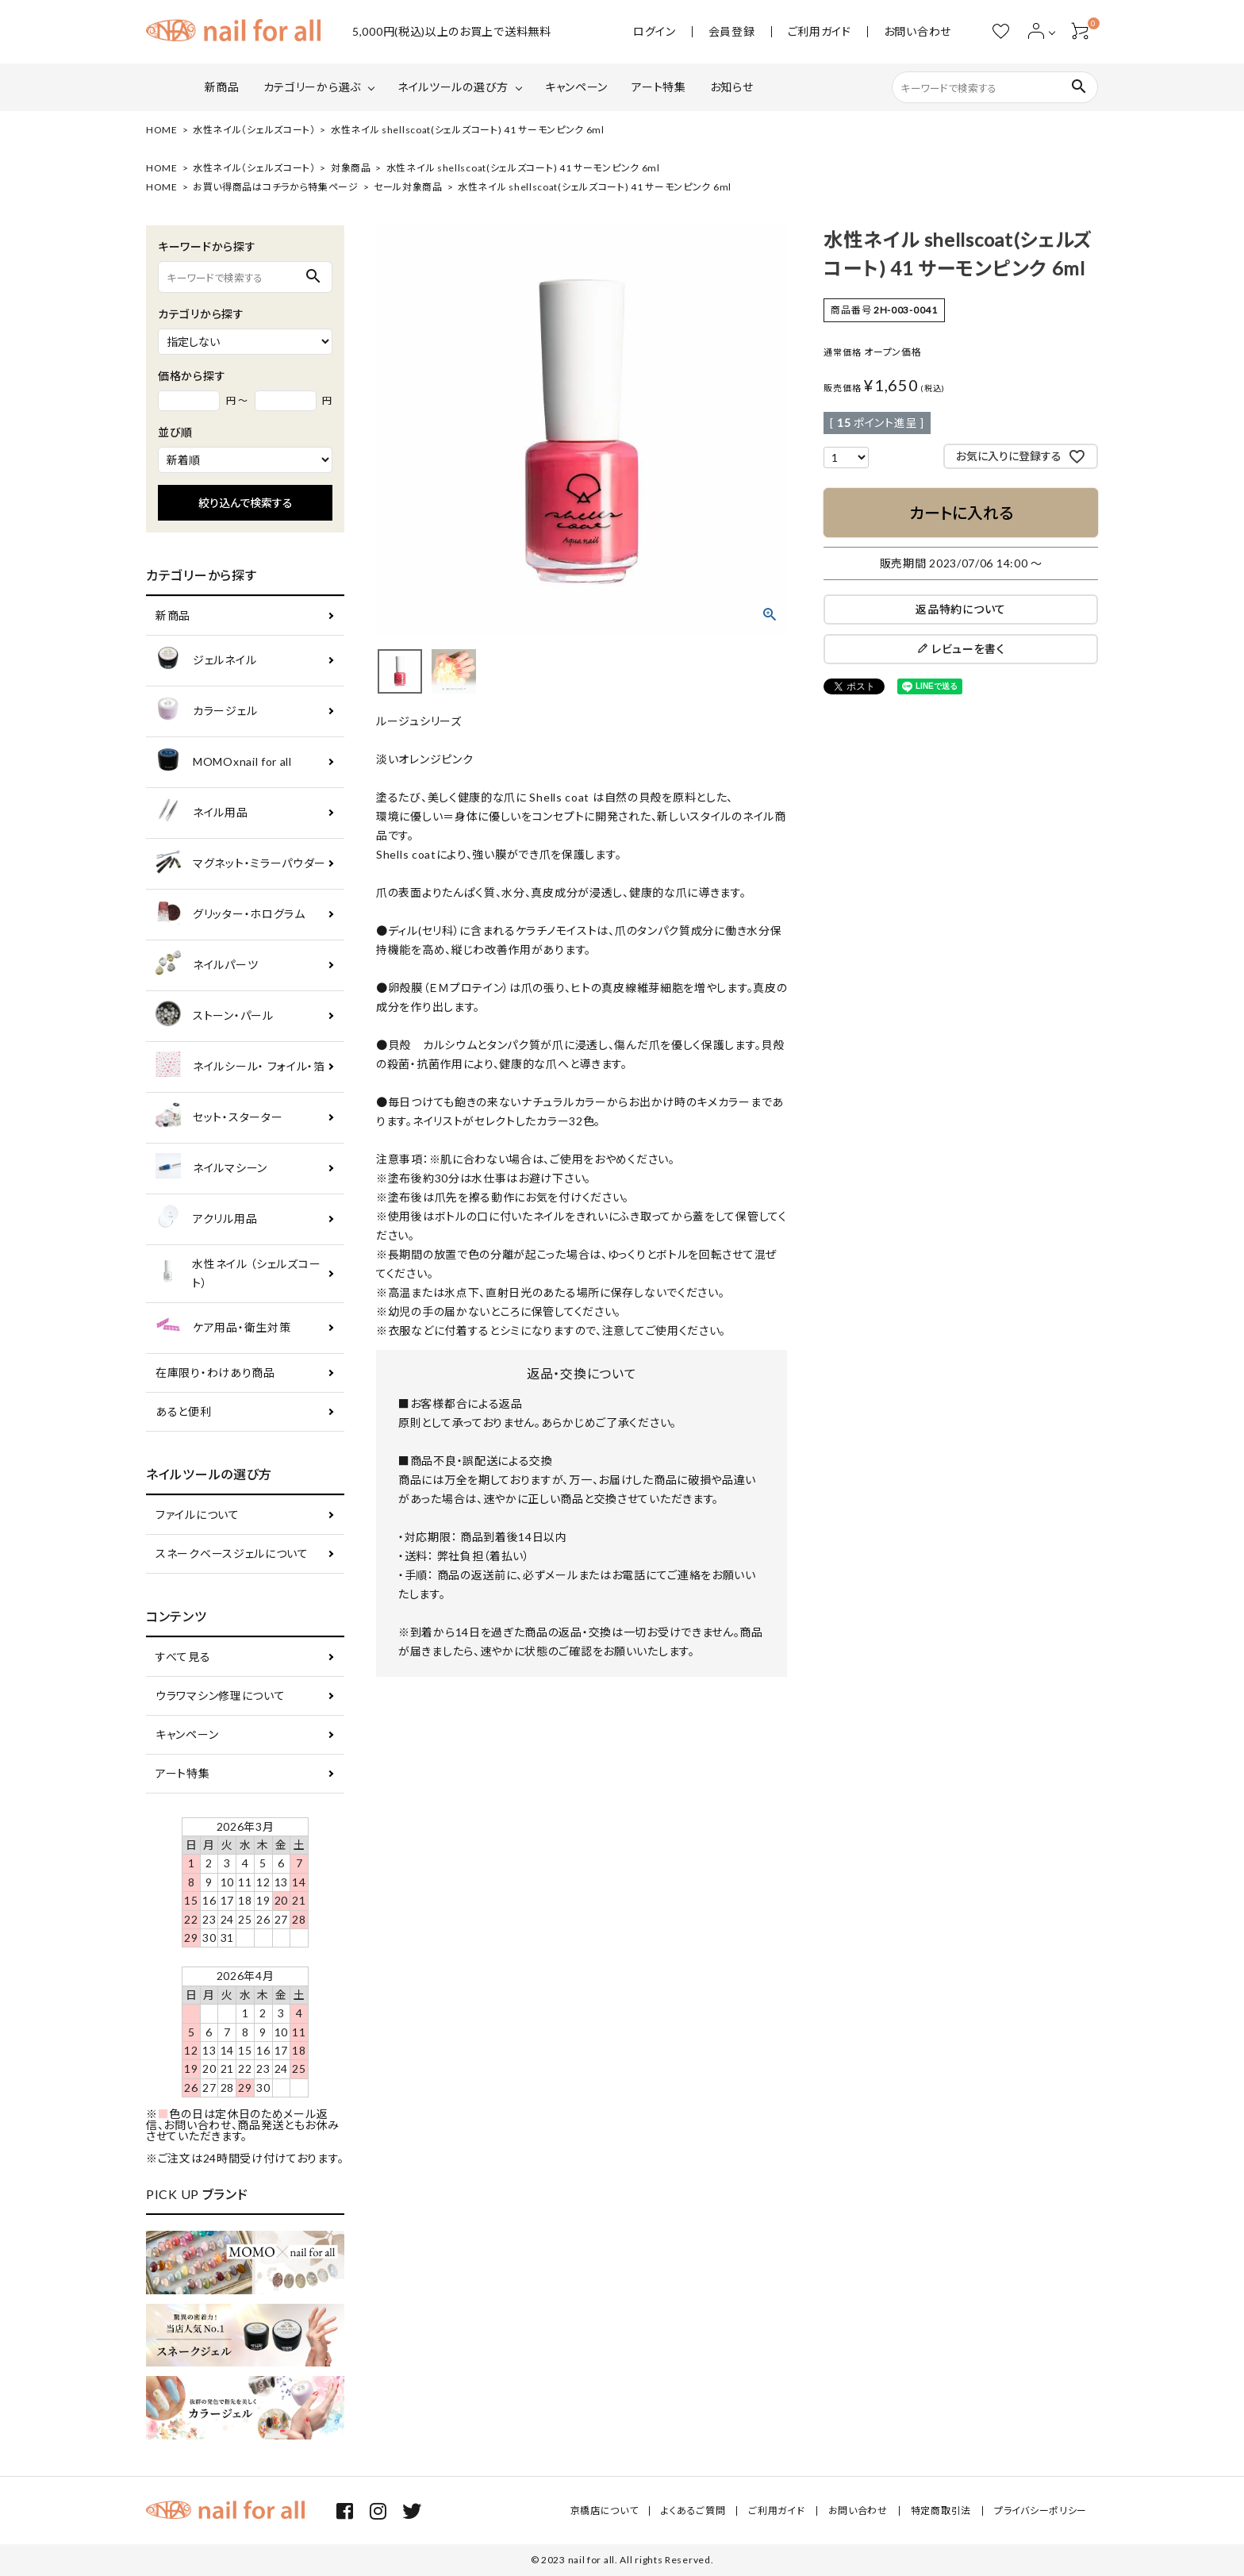 The width and height of the screenshot is (1244, 2576). What do you see at coordinates (732, 87) in the screenshot?
I see `お知らせ` at bounding box center [732, 87].